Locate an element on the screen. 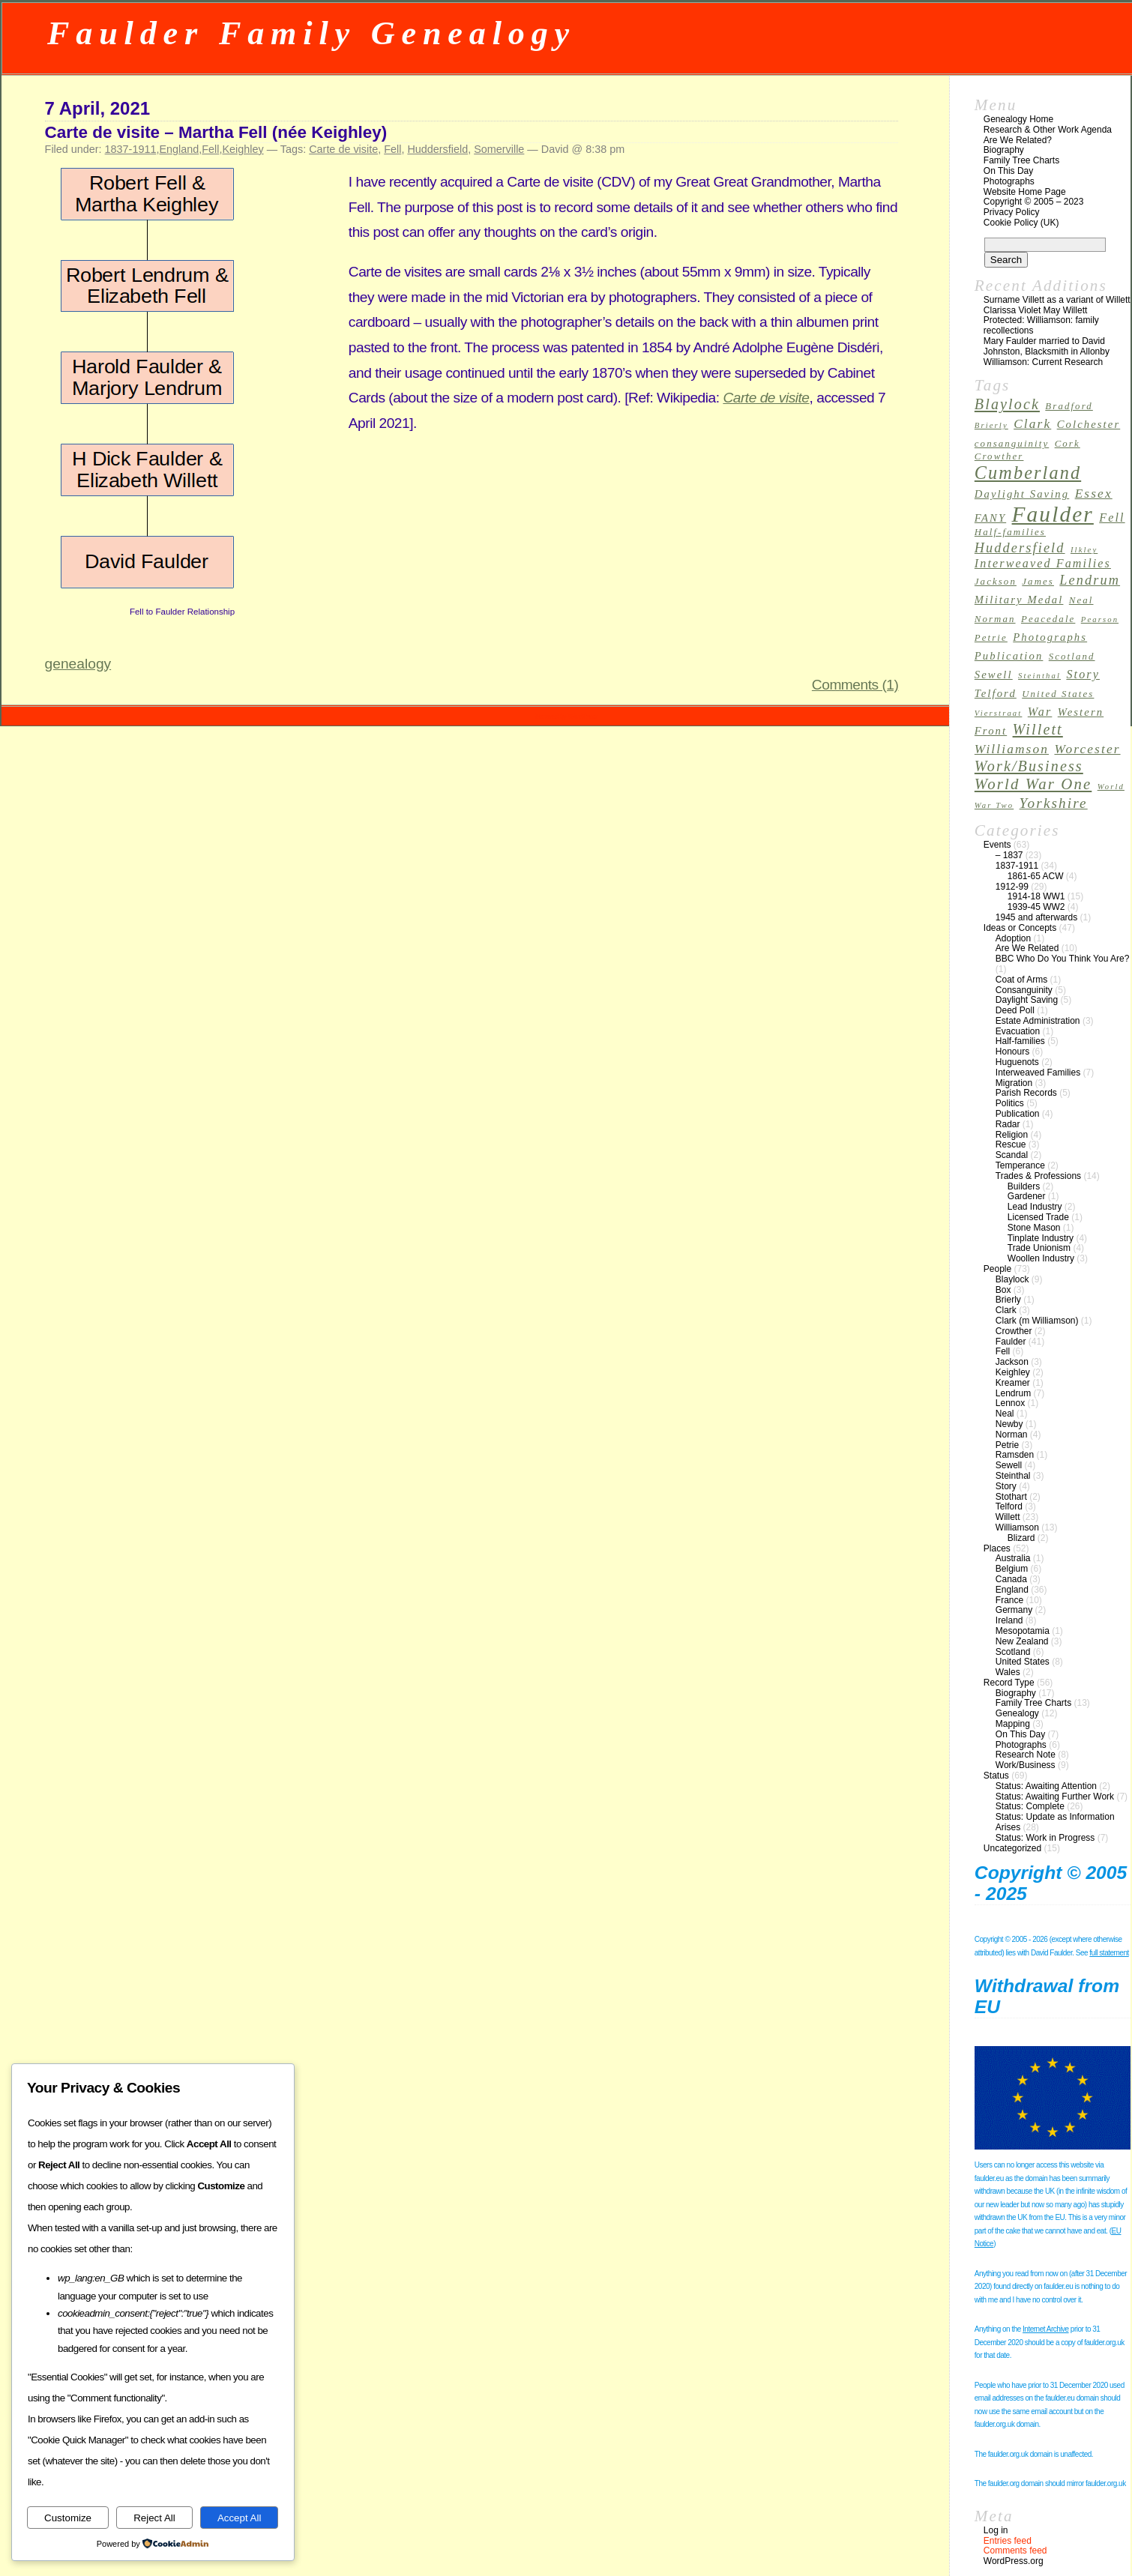  Willett [Willett (9 items)] is located at coordinates (1038, 729).